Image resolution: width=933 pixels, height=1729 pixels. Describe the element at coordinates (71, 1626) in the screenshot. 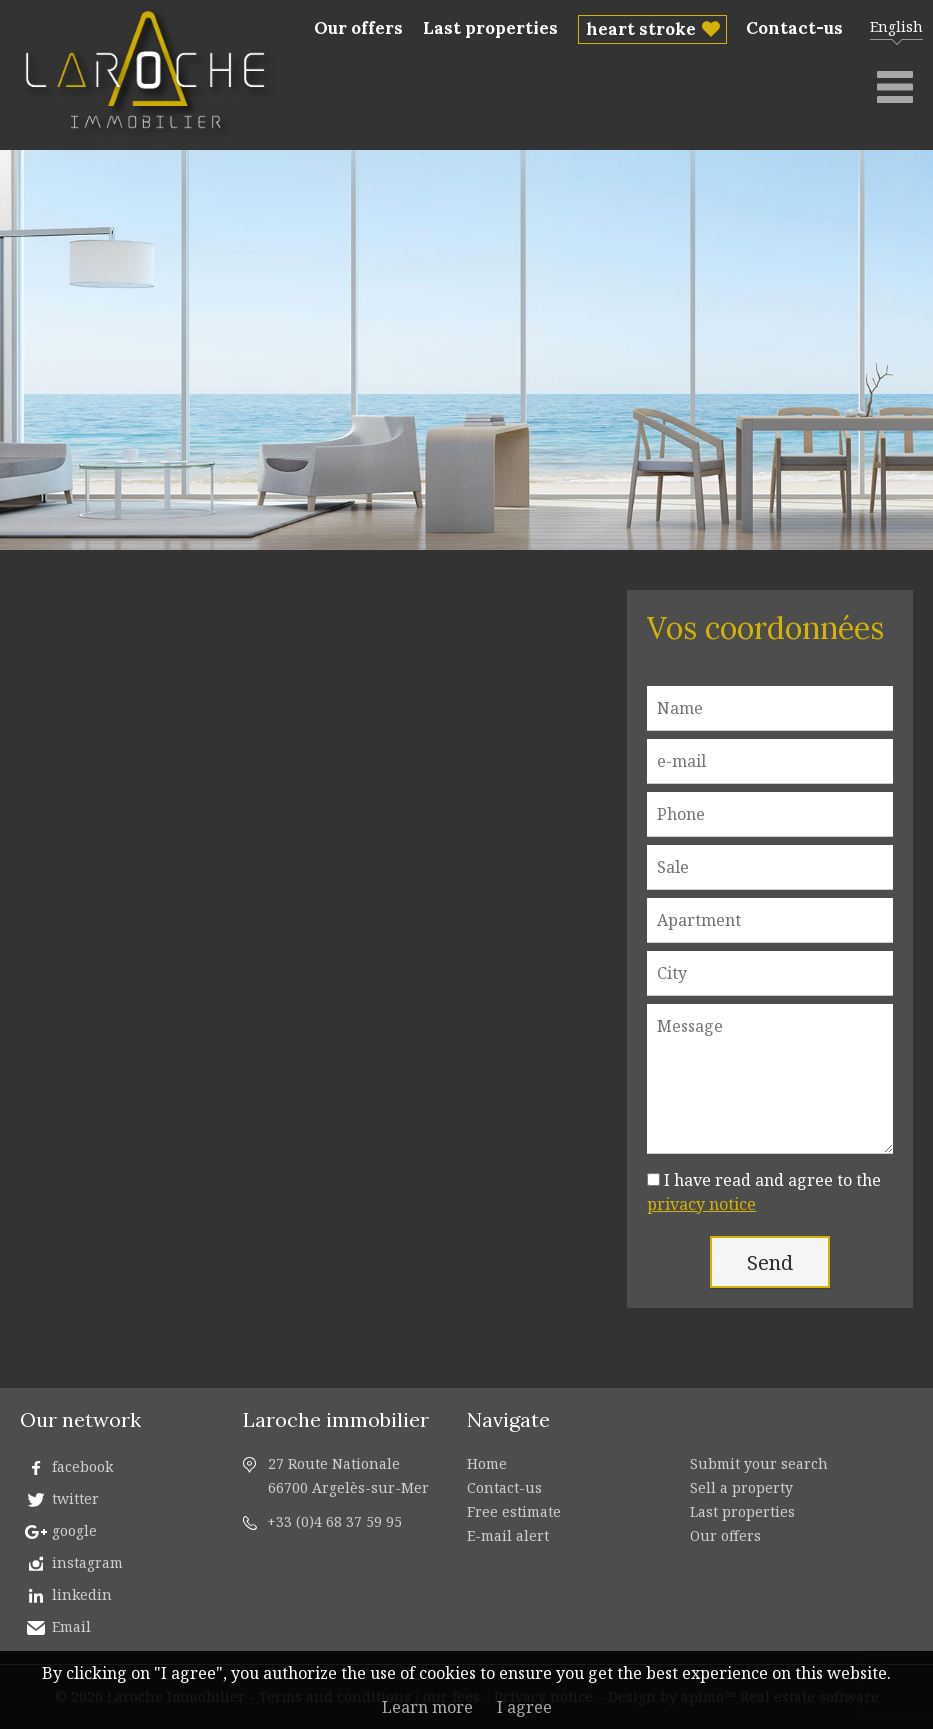

I see `Email` at that location.